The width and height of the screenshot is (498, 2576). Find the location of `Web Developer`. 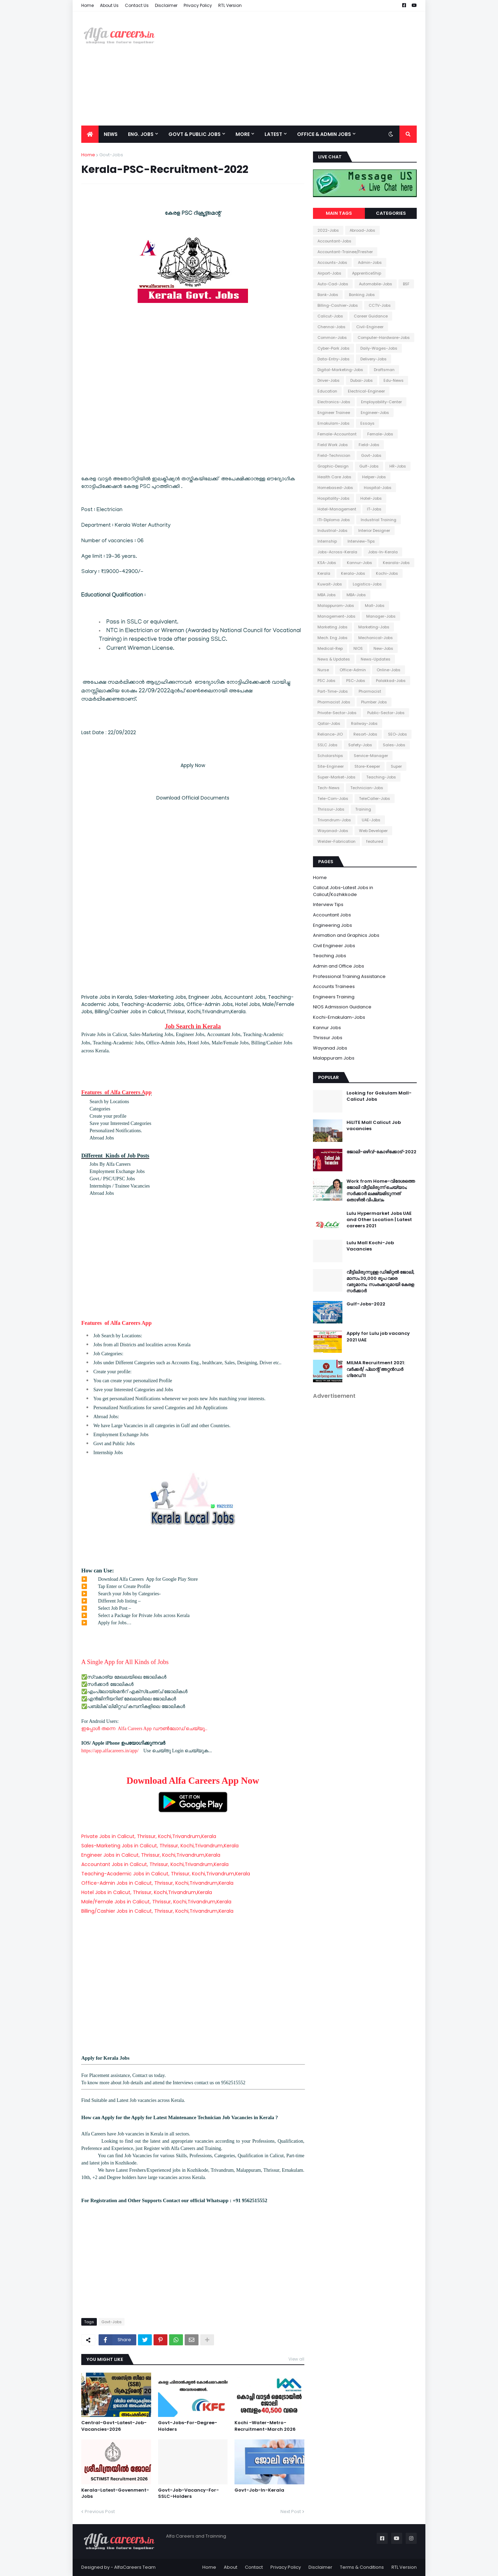

Web Developer is located at coordinates (373, 830).